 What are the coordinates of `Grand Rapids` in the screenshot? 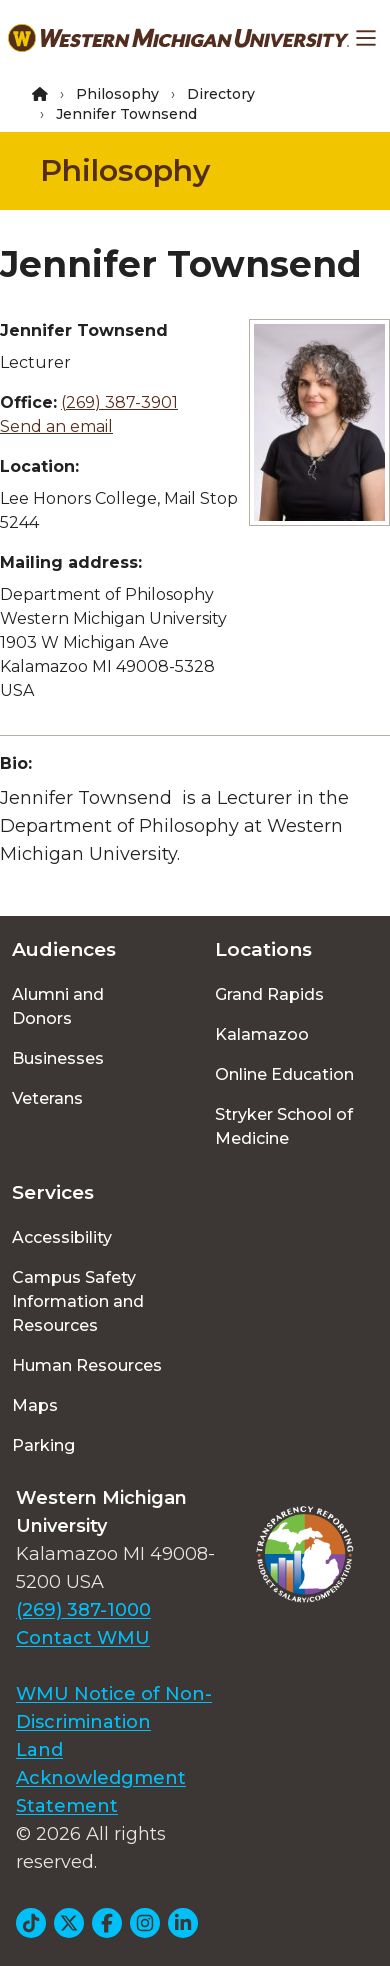 It's located at (269, 994).